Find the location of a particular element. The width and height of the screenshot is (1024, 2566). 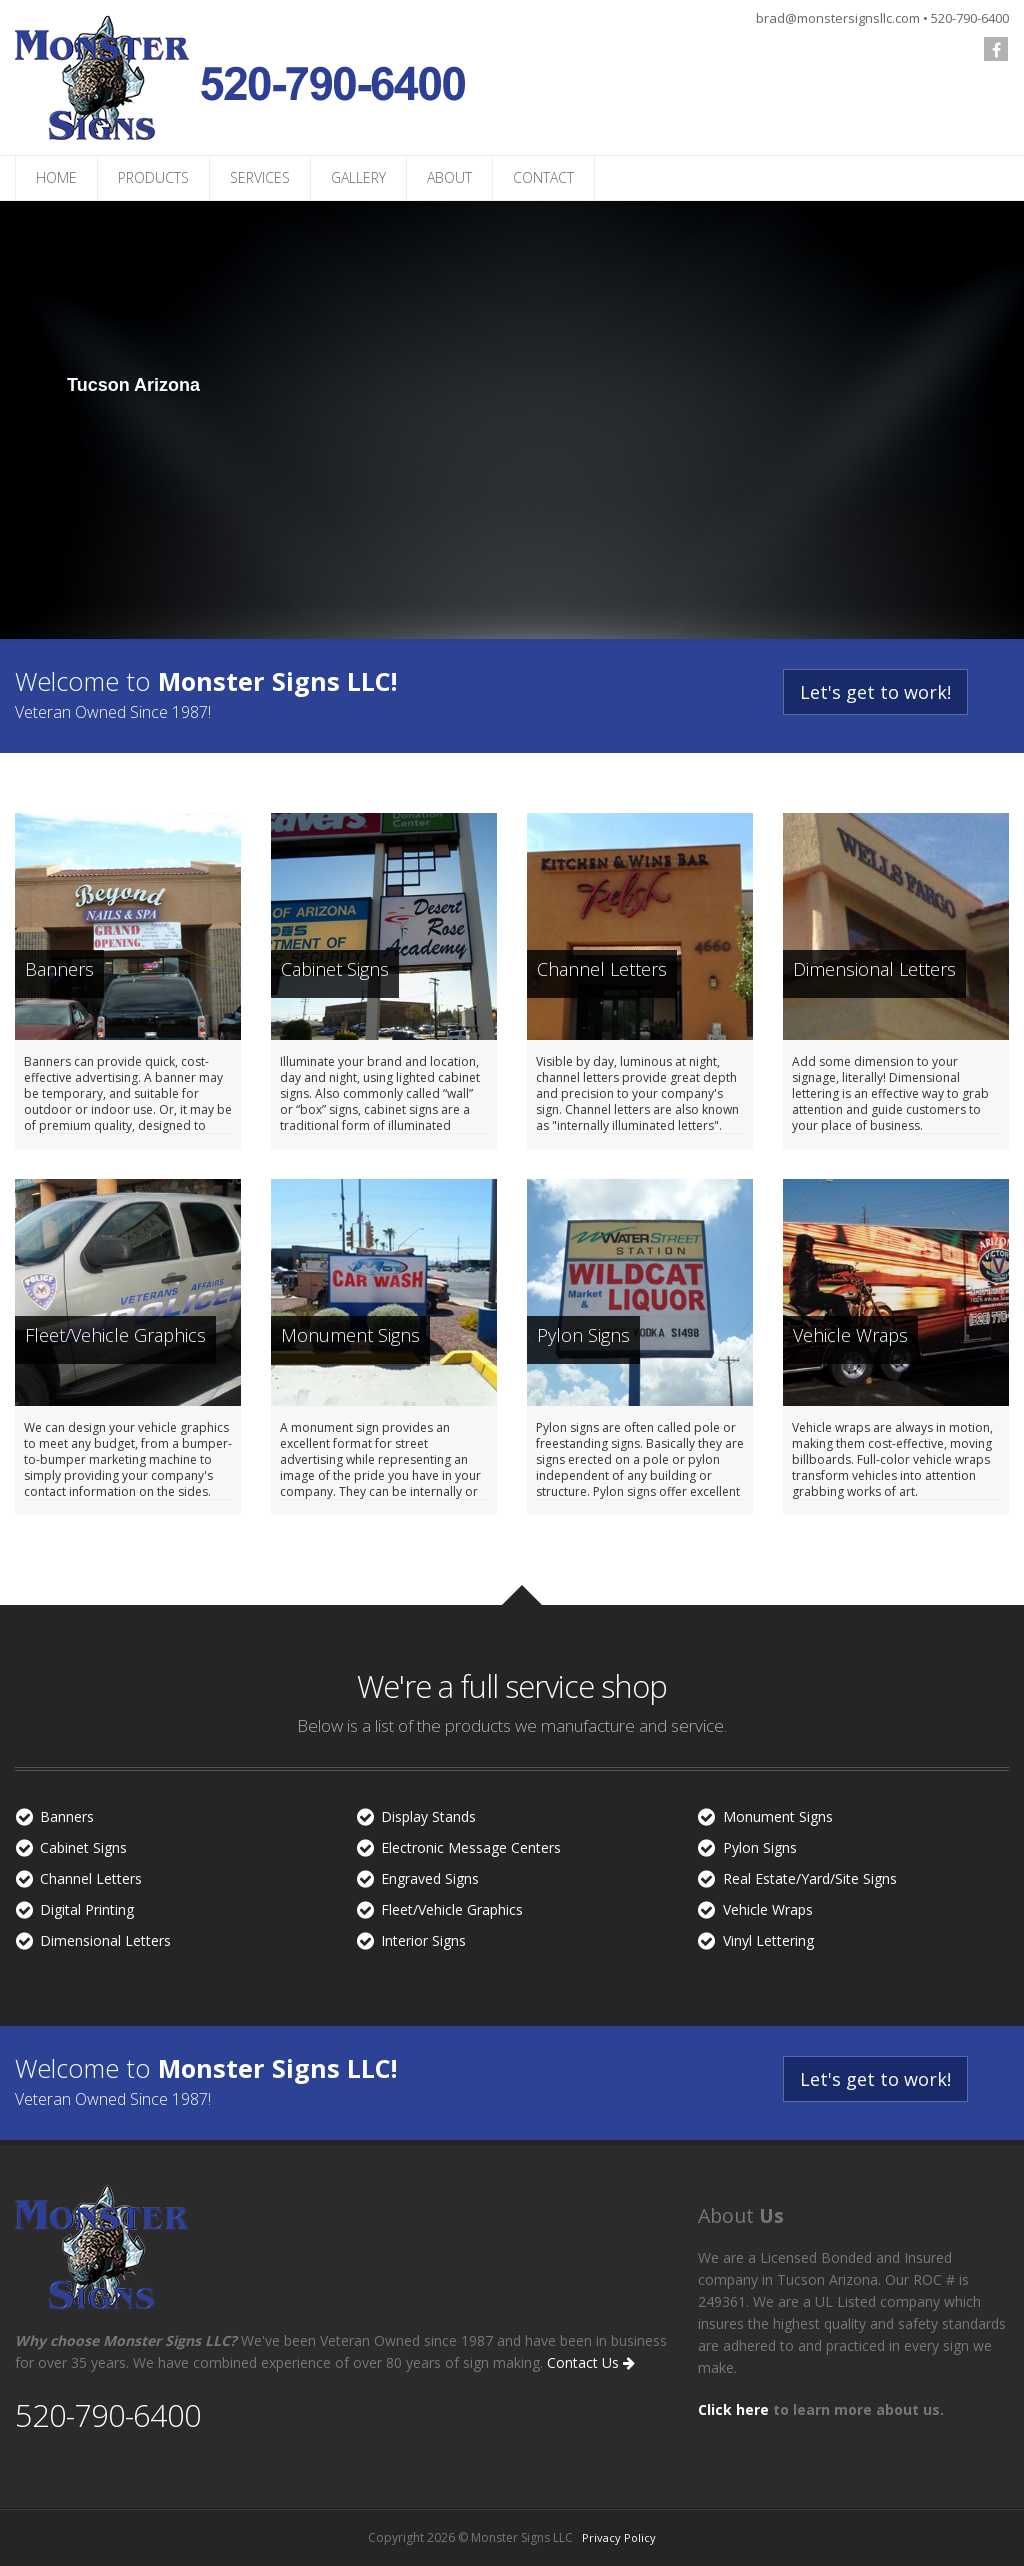

Electronic Message Centers is located at coordinates (471, 1847).